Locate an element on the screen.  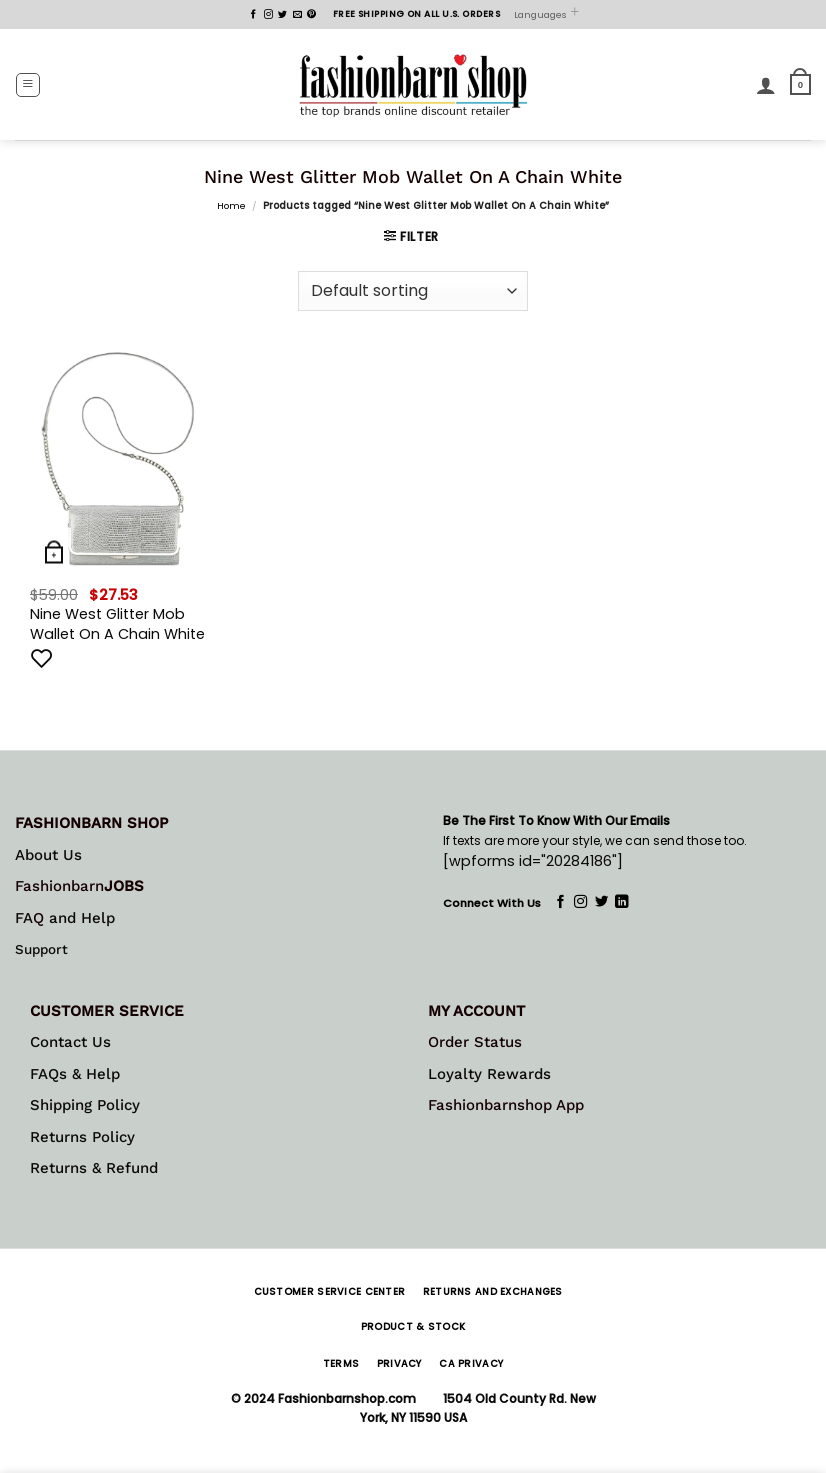
FA is located at coordinates (24, 918).